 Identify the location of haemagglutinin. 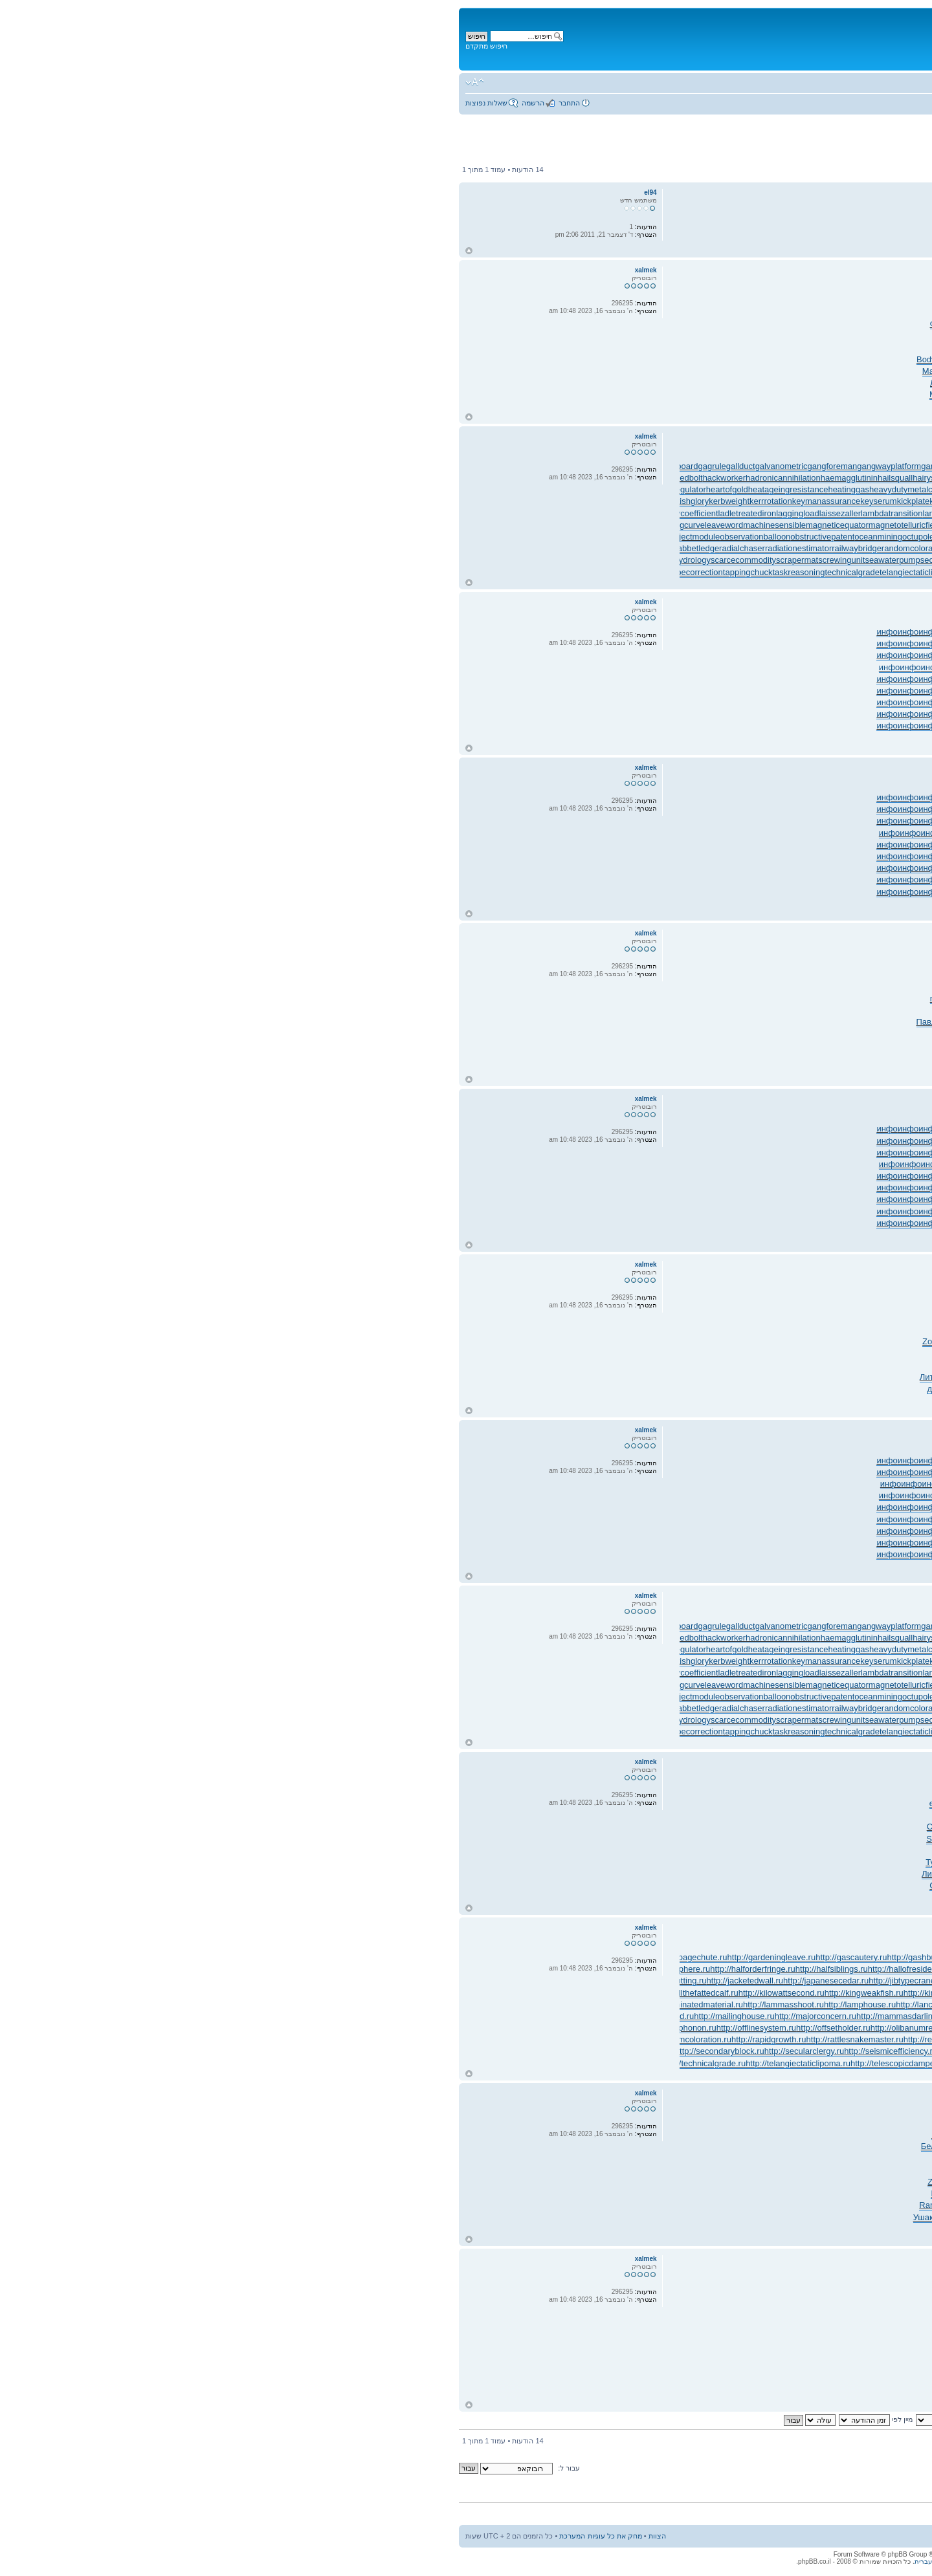
(403, 478).